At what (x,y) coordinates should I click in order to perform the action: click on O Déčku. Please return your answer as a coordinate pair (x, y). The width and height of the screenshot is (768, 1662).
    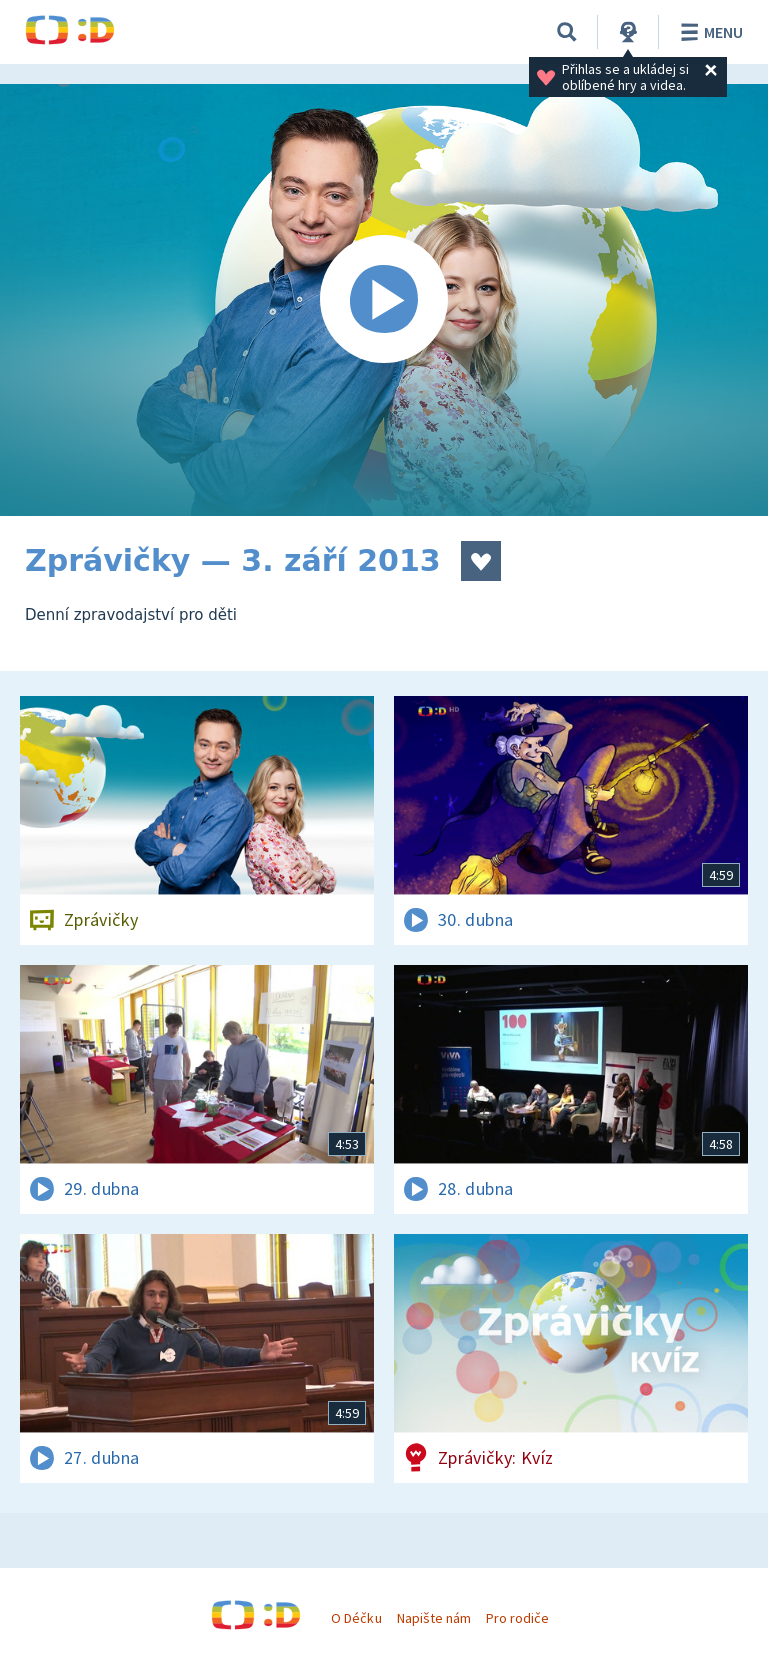
    Looking at the image, I should click on (356, 1618).